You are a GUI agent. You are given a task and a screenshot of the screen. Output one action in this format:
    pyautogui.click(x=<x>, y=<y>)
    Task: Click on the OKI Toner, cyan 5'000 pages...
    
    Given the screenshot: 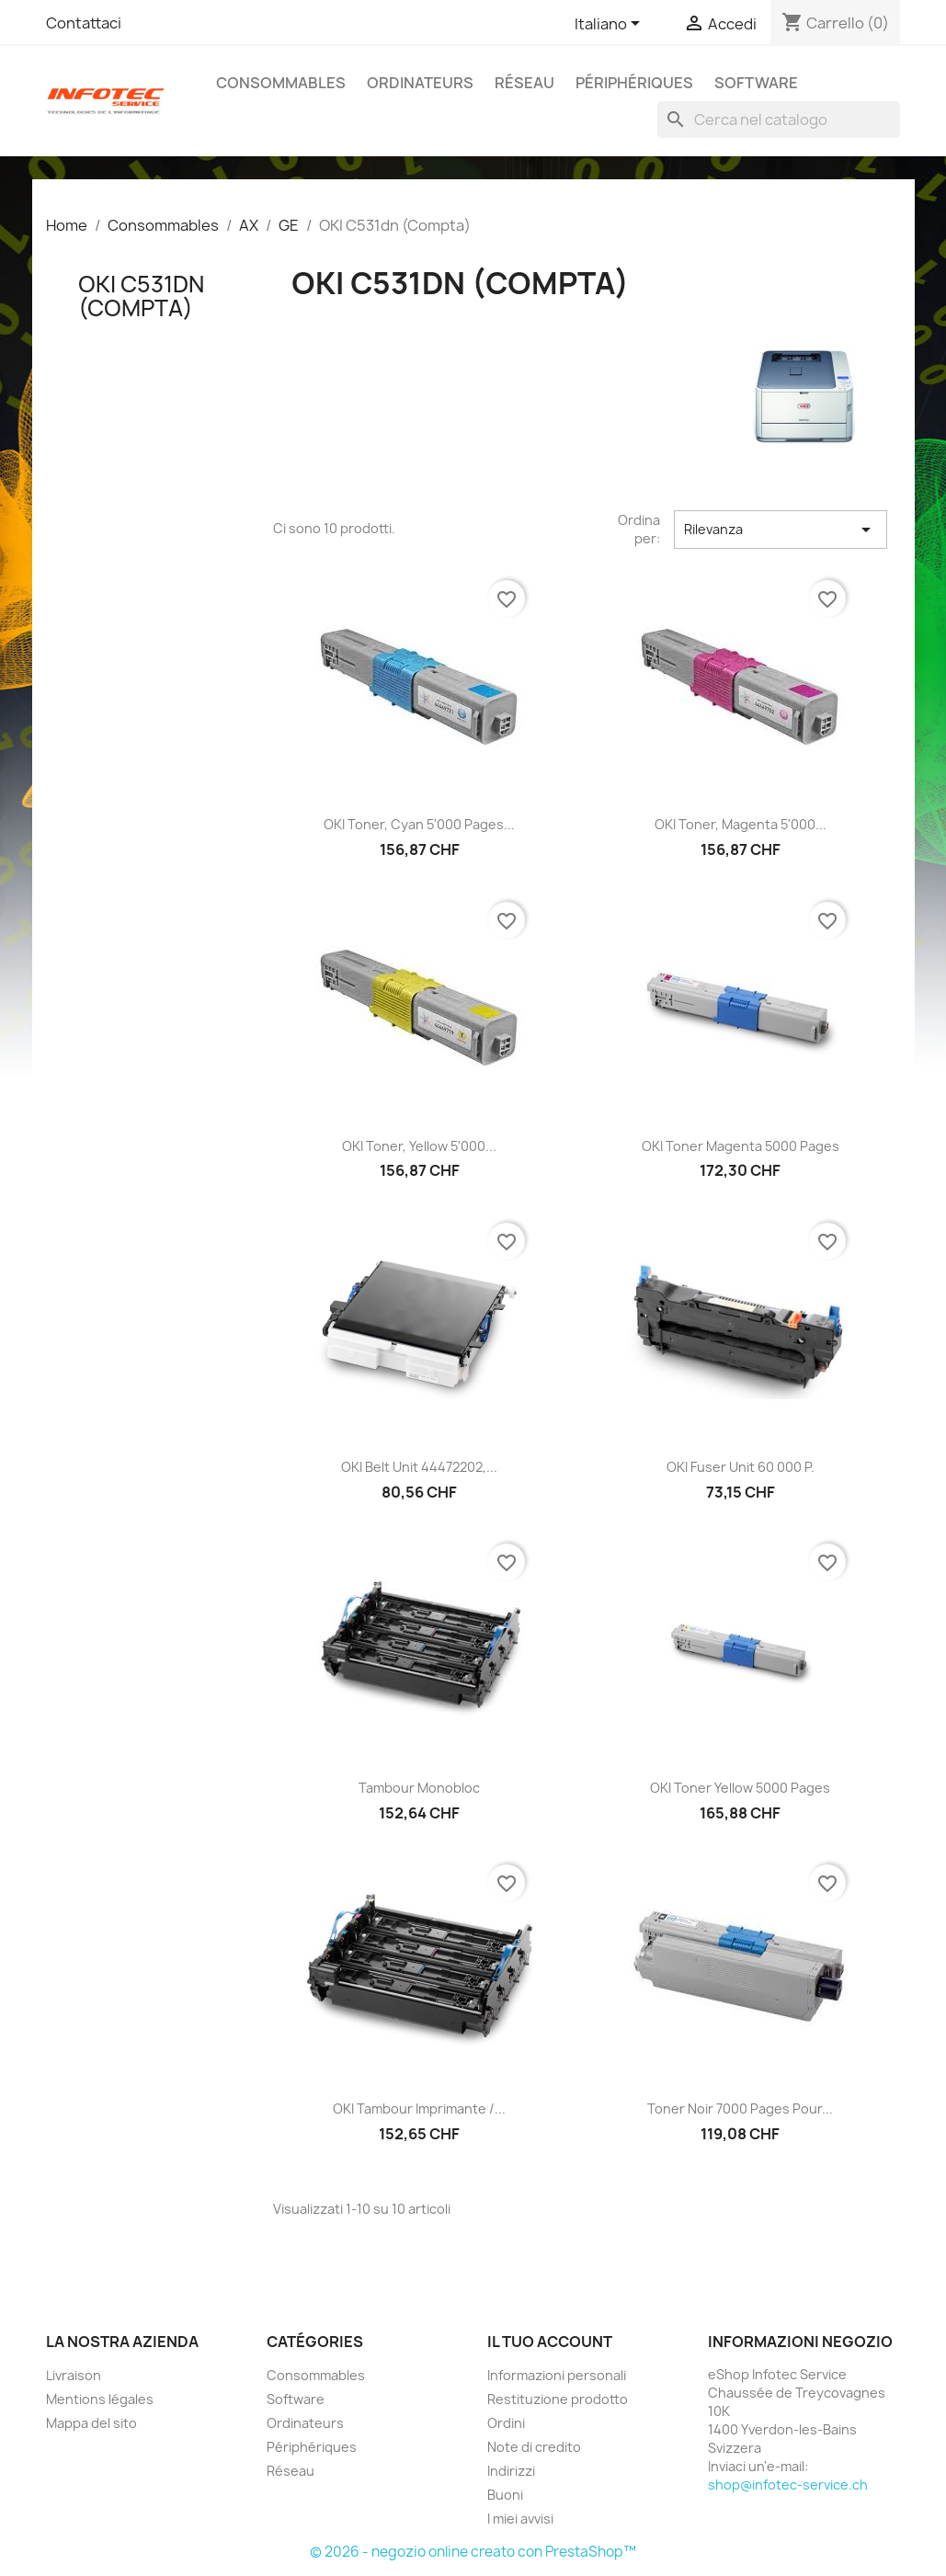 What is the action you would take?
    pyautogui.click(x=419, y=824)
    